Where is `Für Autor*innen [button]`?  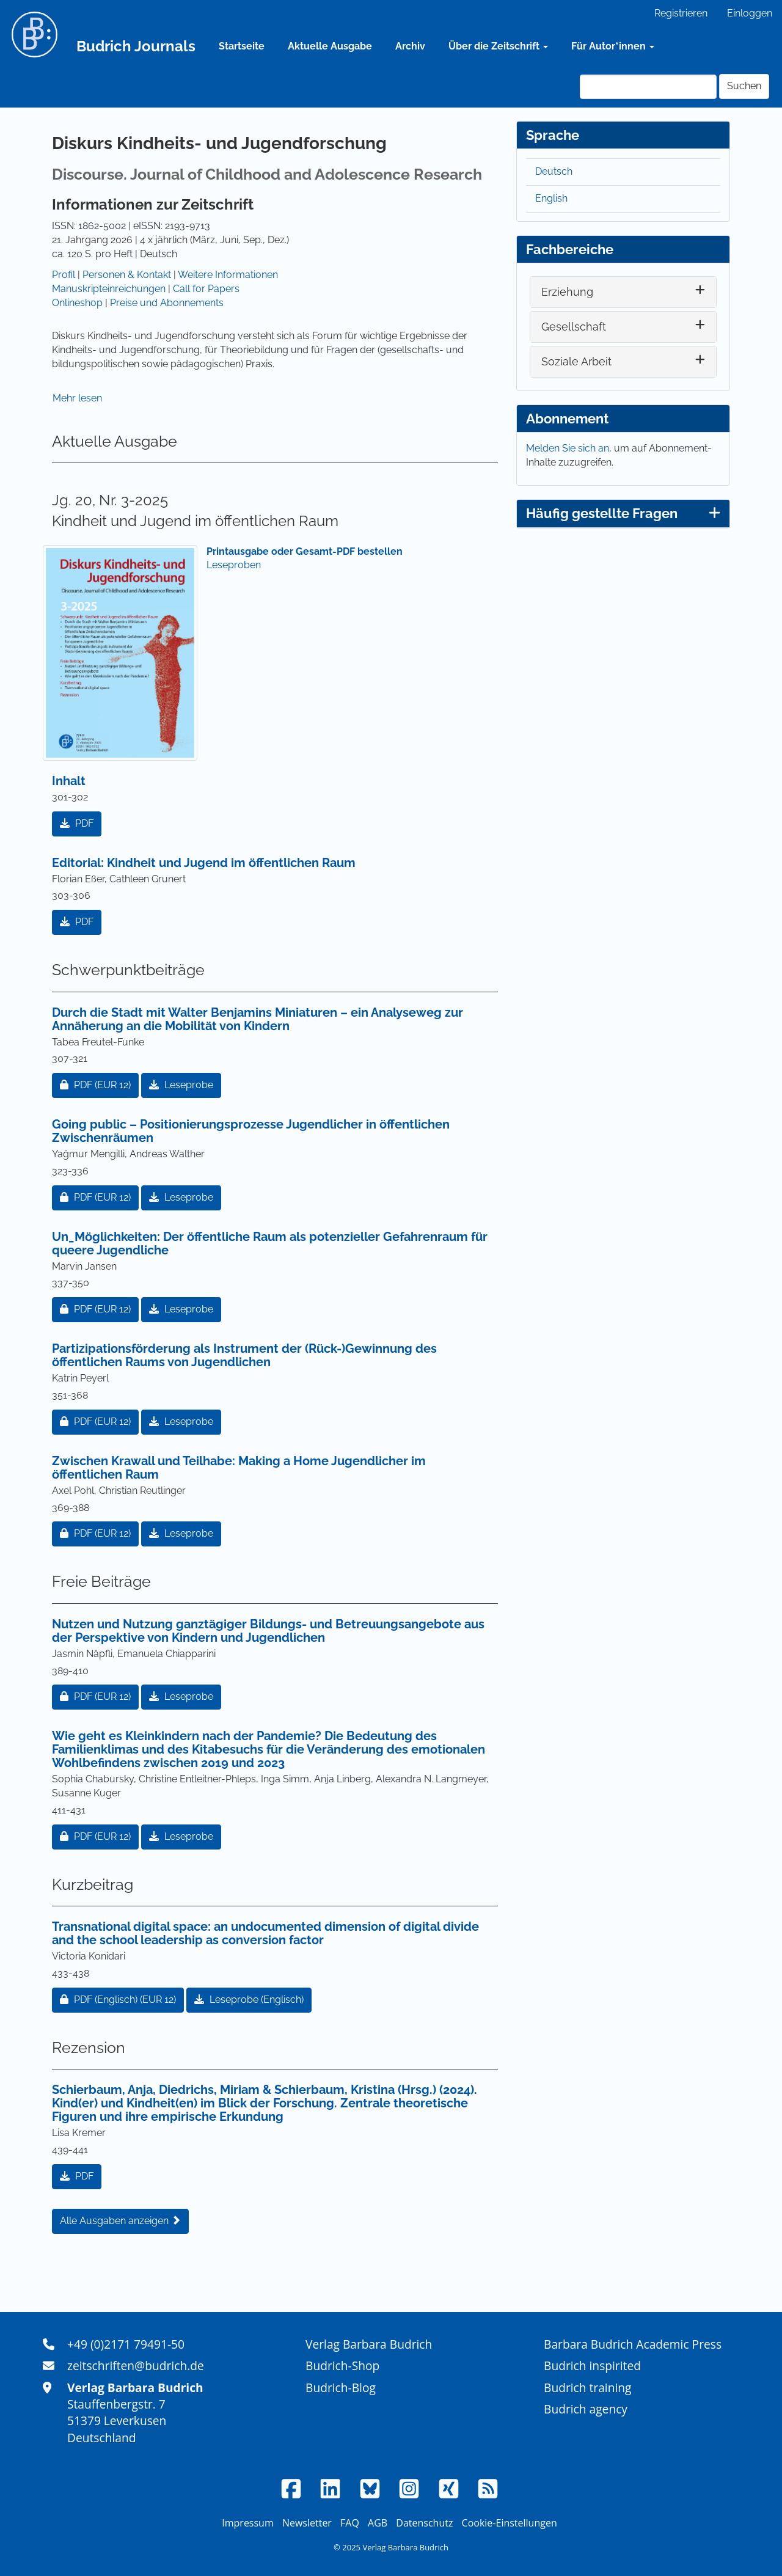
Für Autor*innen [button] is located at coordinates (612, 46).